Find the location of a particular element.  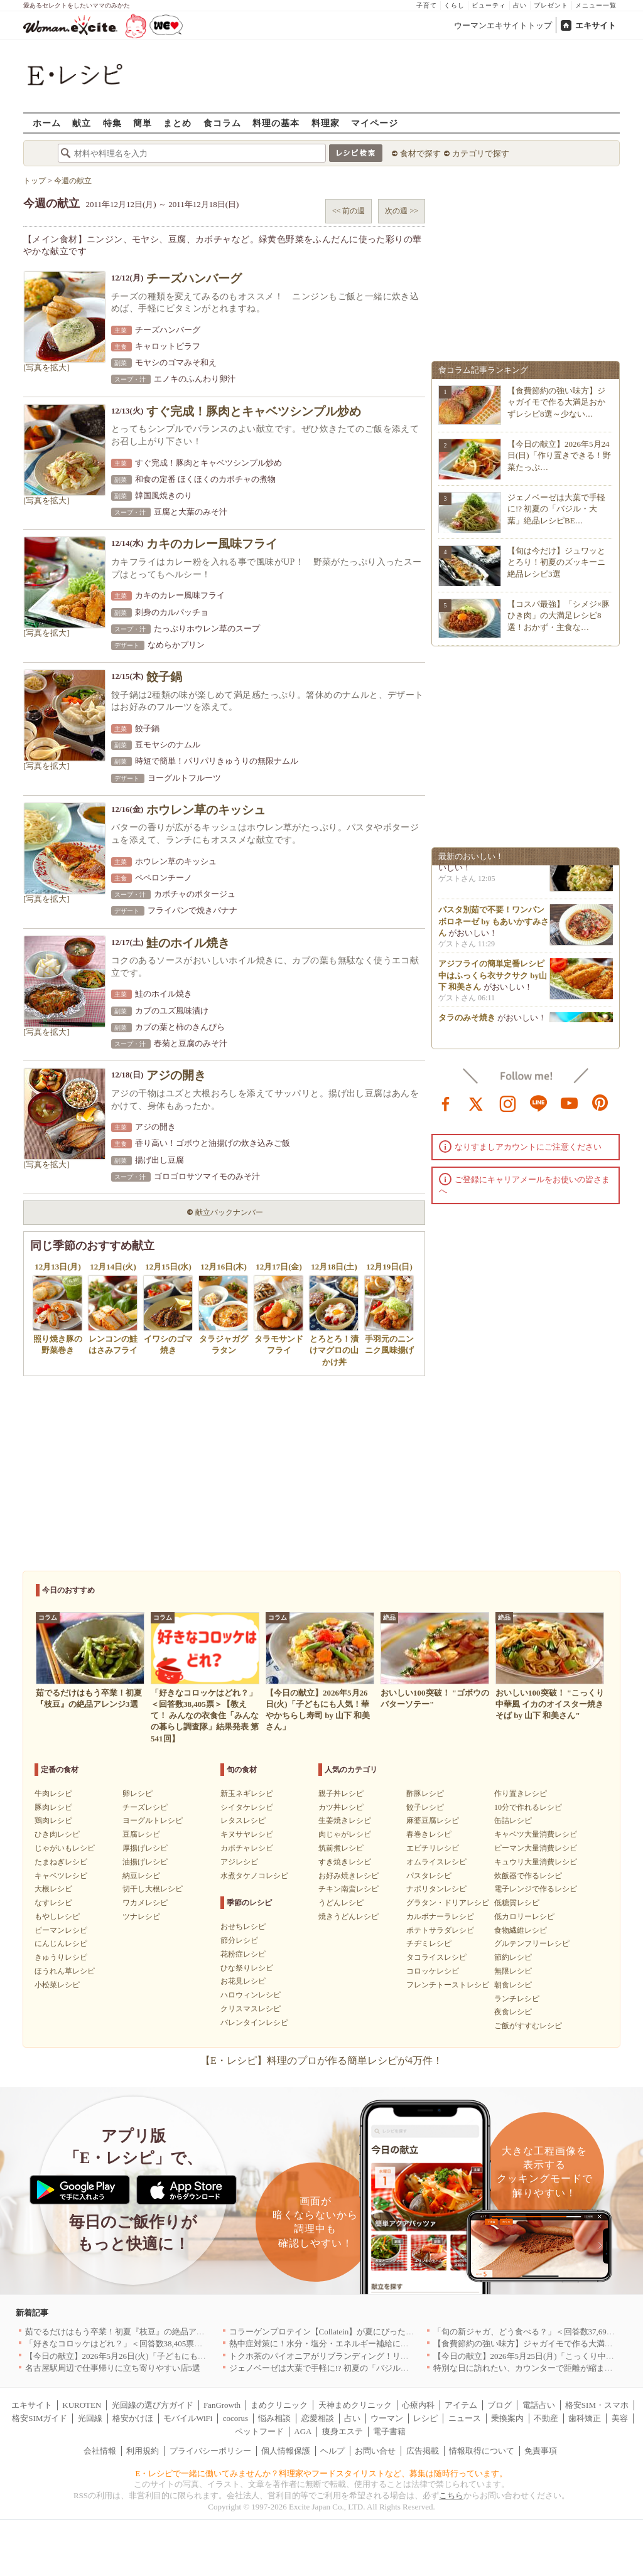

痩身エステ is located at coordinates (342, 2431).